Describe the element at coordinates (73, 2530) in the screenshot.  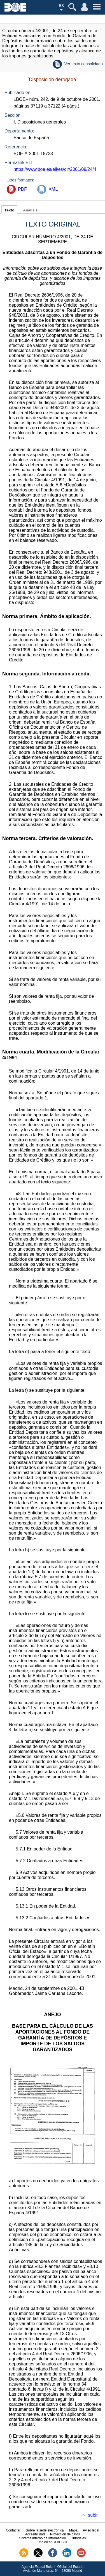
I see `Mapa` at that location.